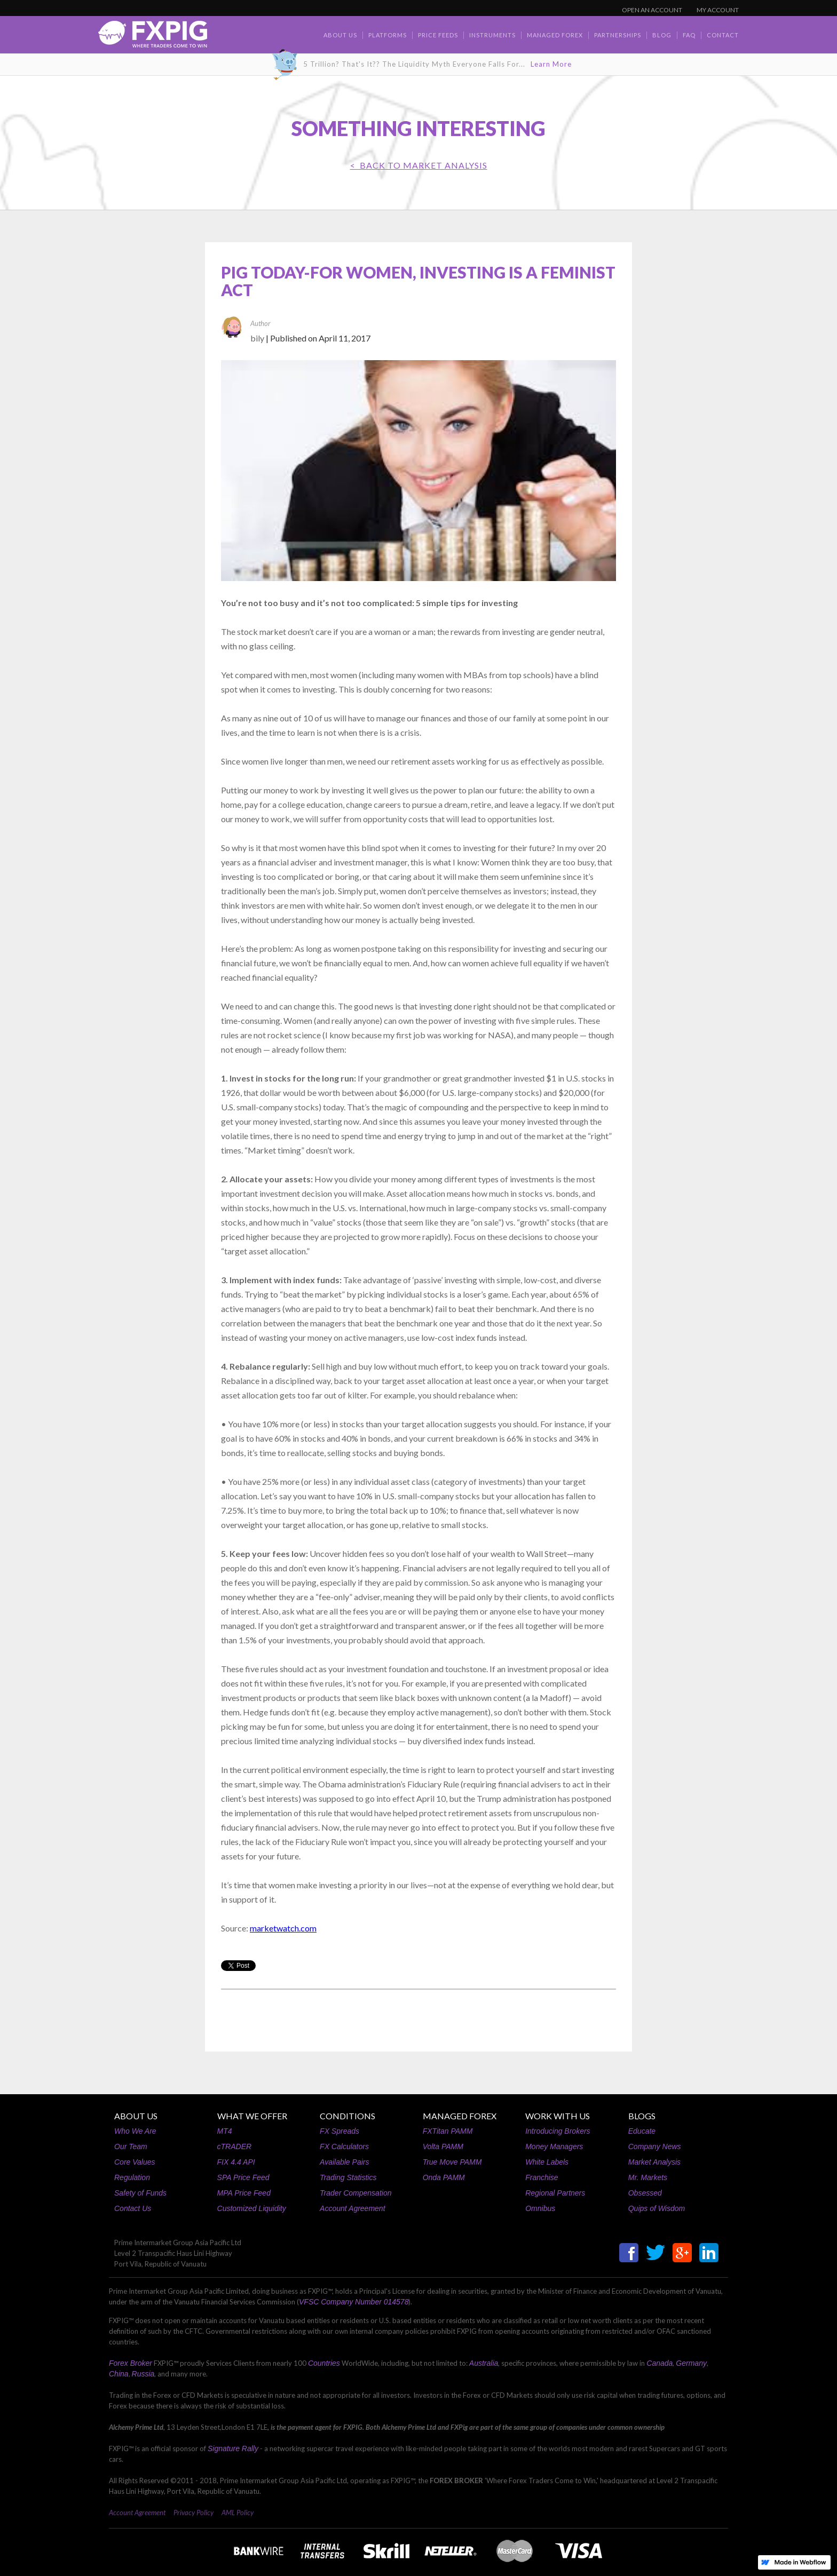  I want to click on Trading Statistics, so click(348, 2177).